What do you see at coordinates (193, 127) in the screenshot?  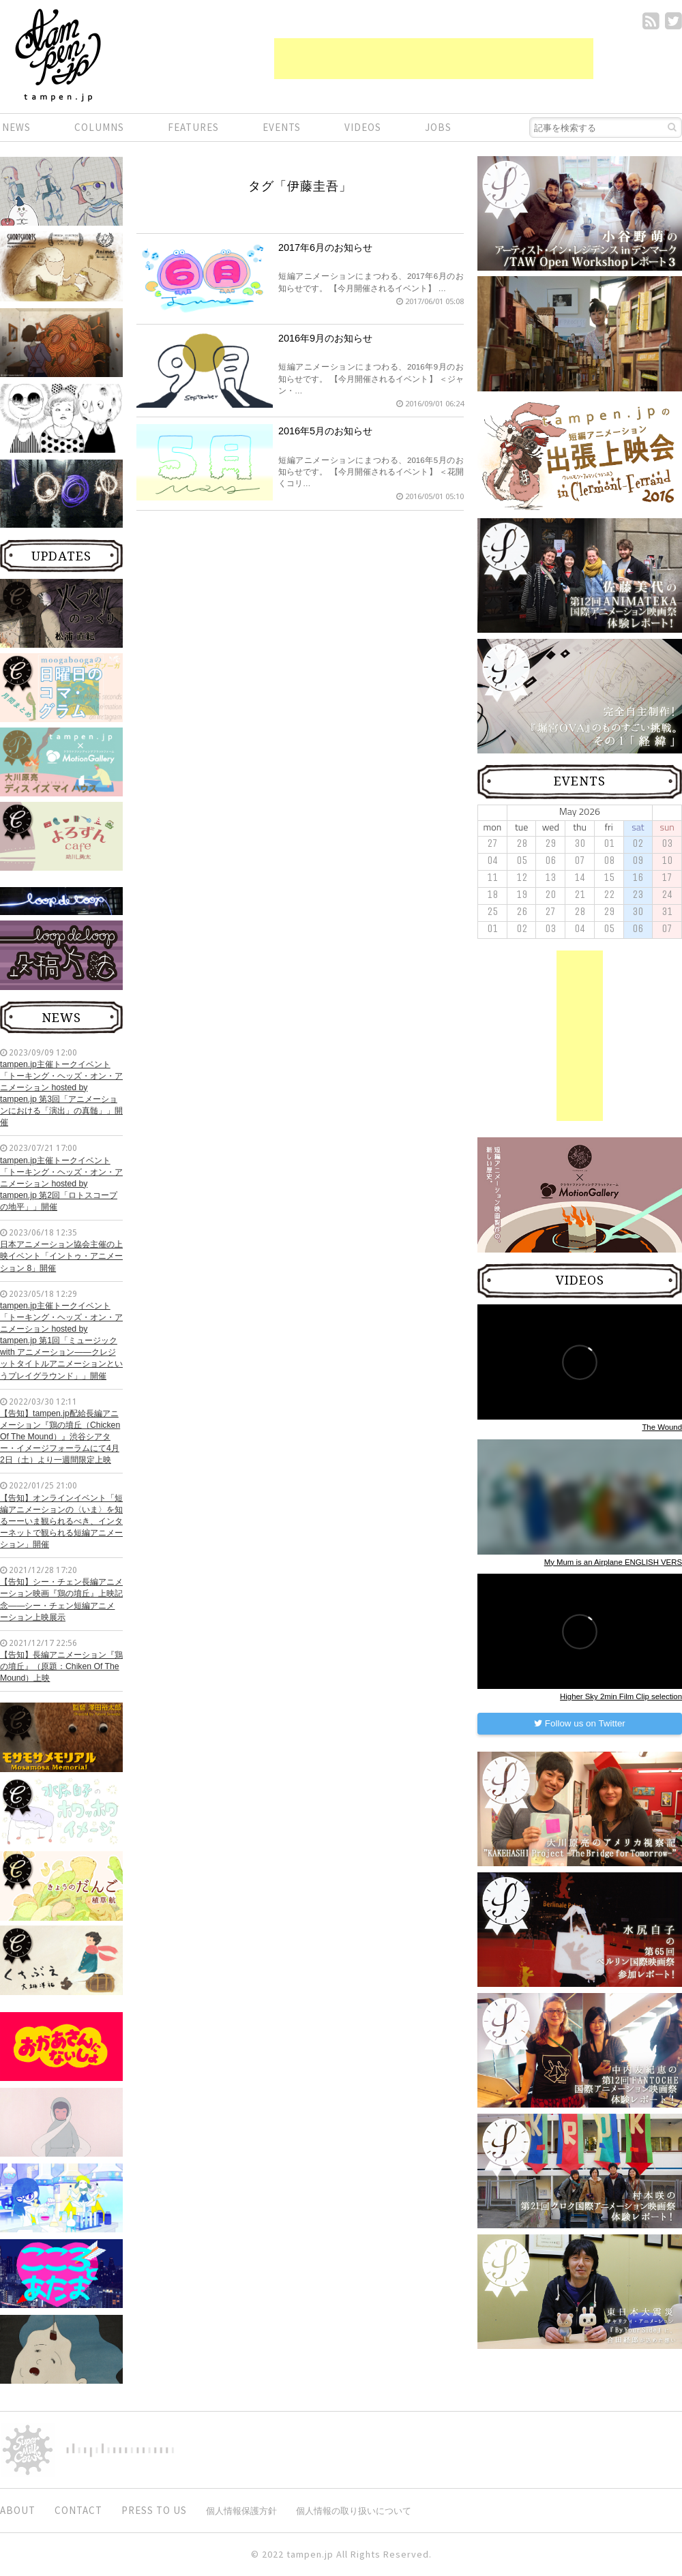 I see `FEATURES` at bounding box center [193, 127].